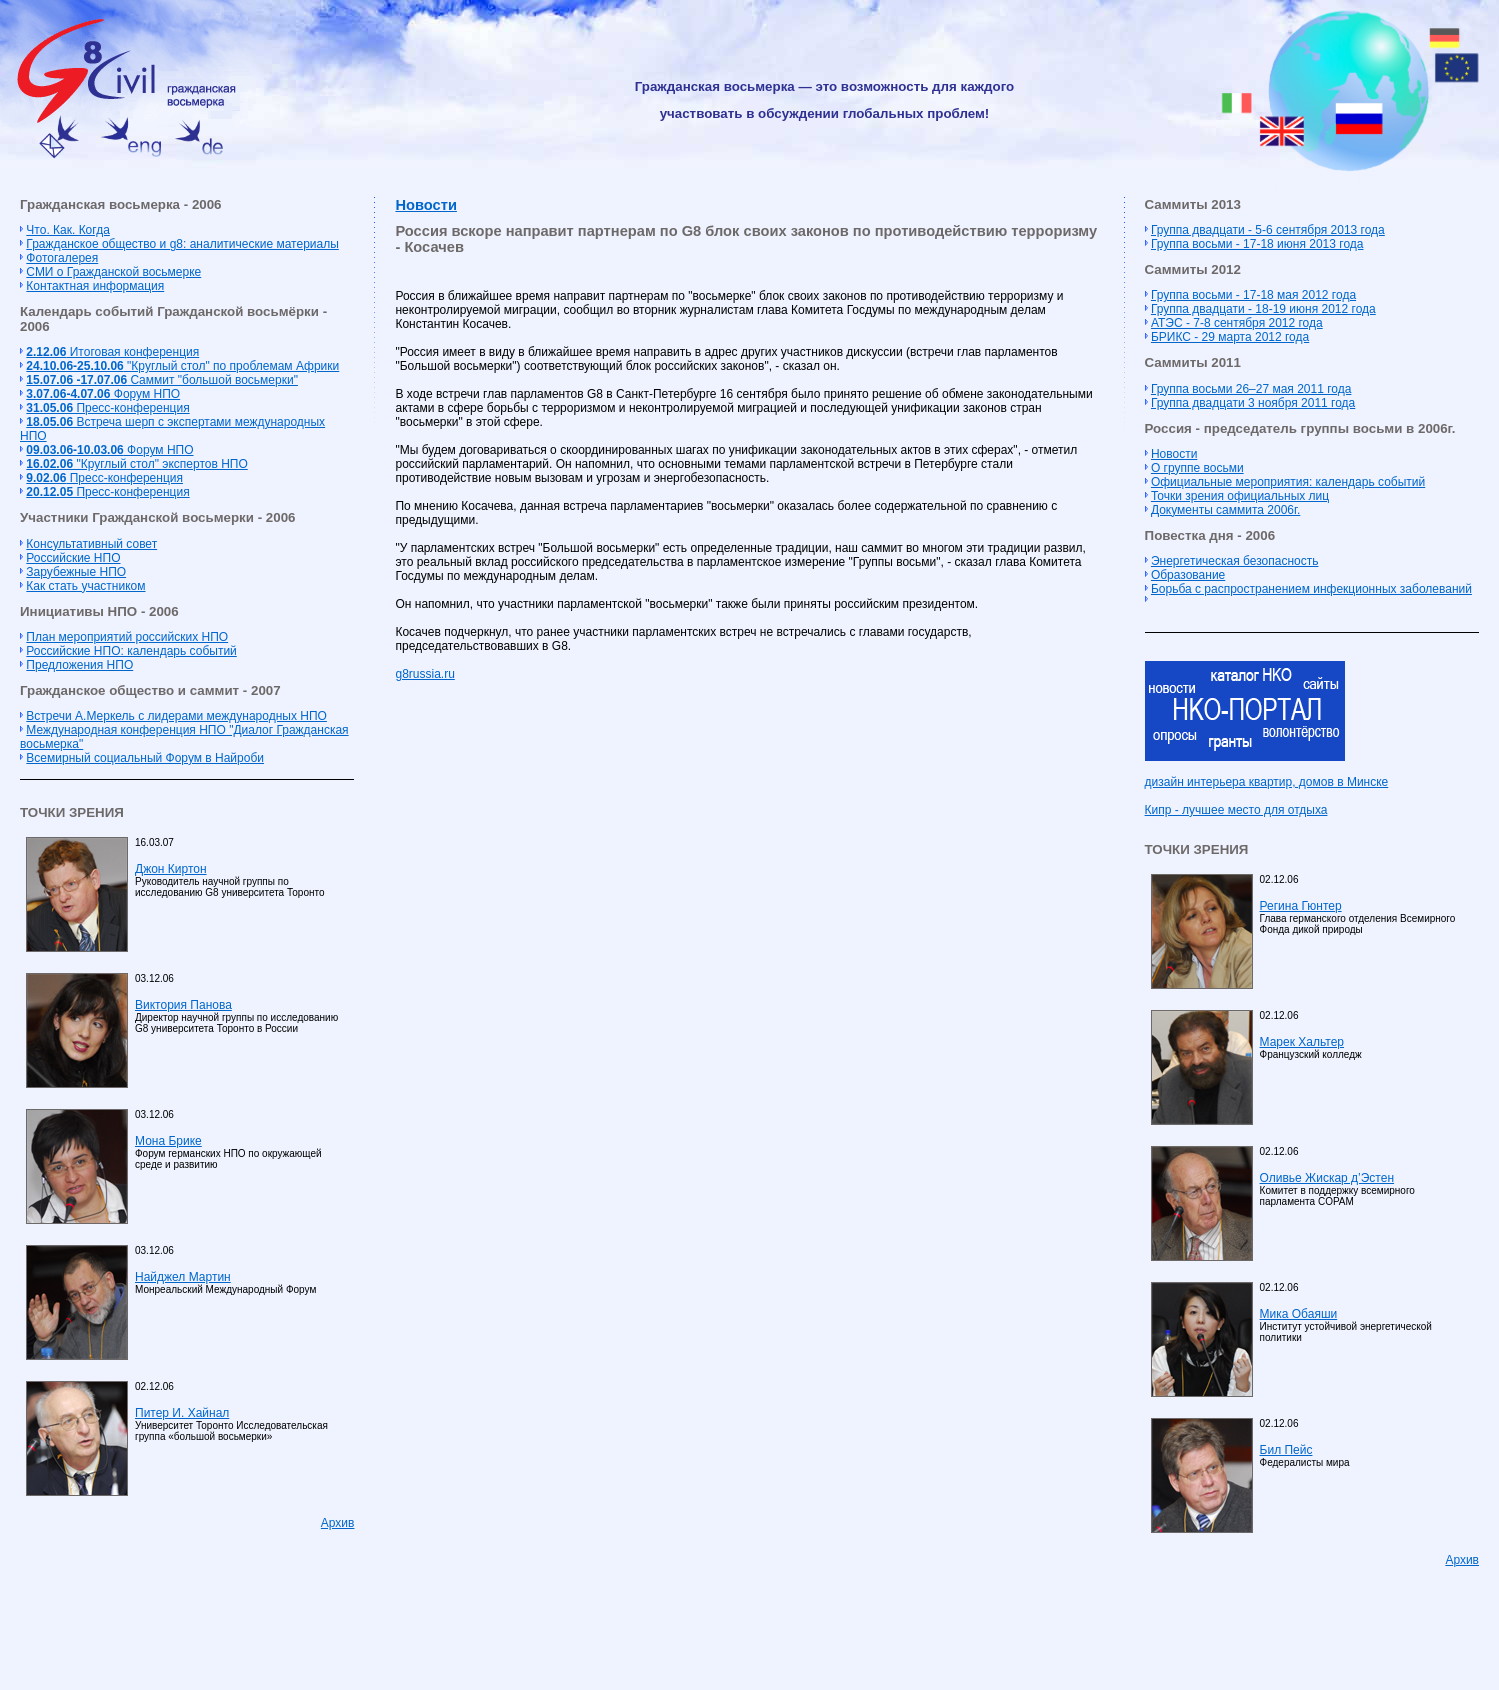 Image resolution: width=1499 pixels, height=1690 pixels. I want to click on Новости, so click(425, 205).